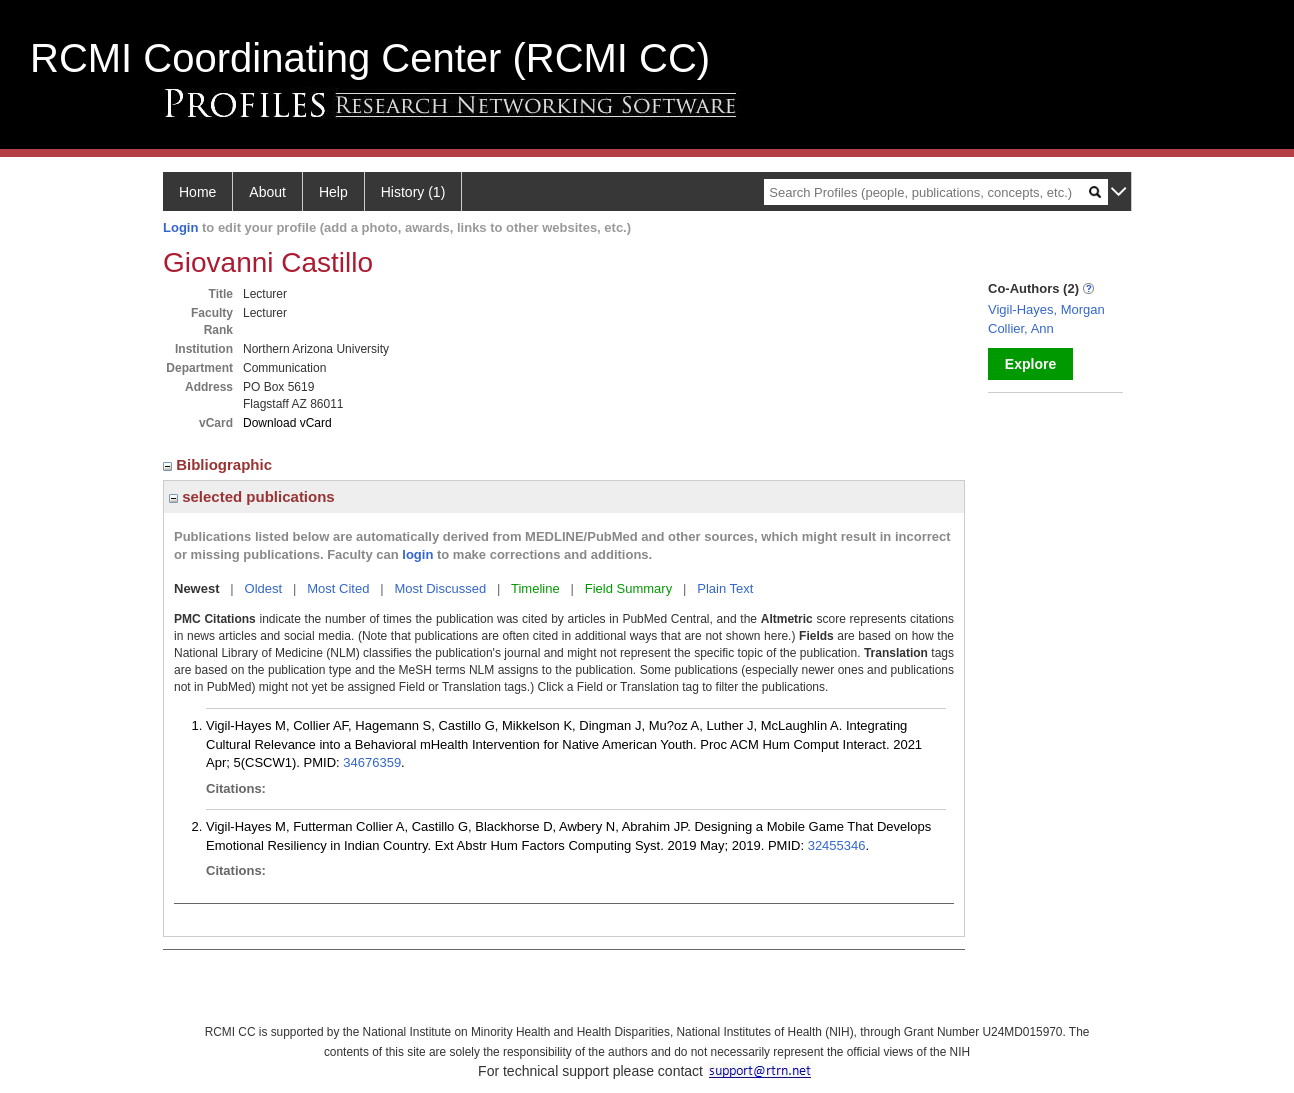  What do you see at coordinates (1030, 364) in the screenshot?
I see `Explore` at bounding box center [1030, 364].